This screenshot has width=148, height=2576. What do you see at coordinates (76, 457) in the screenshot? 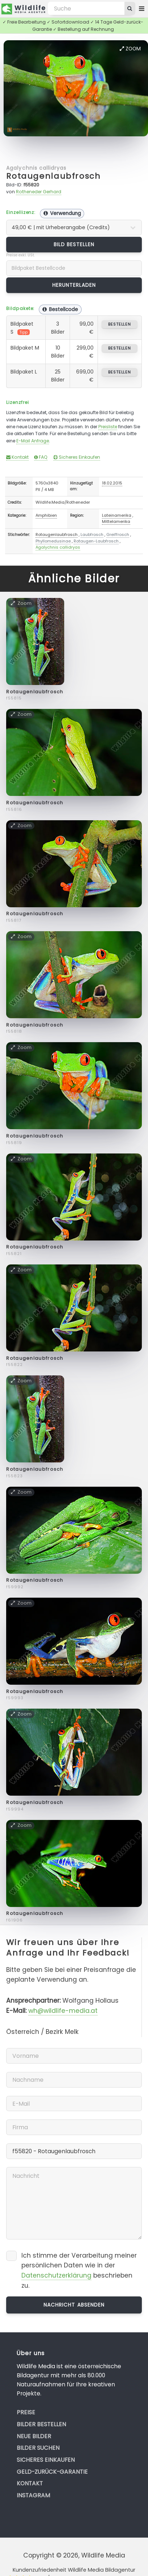
I see `Sicheres Einkaufen` at bounding box center [76, 457].